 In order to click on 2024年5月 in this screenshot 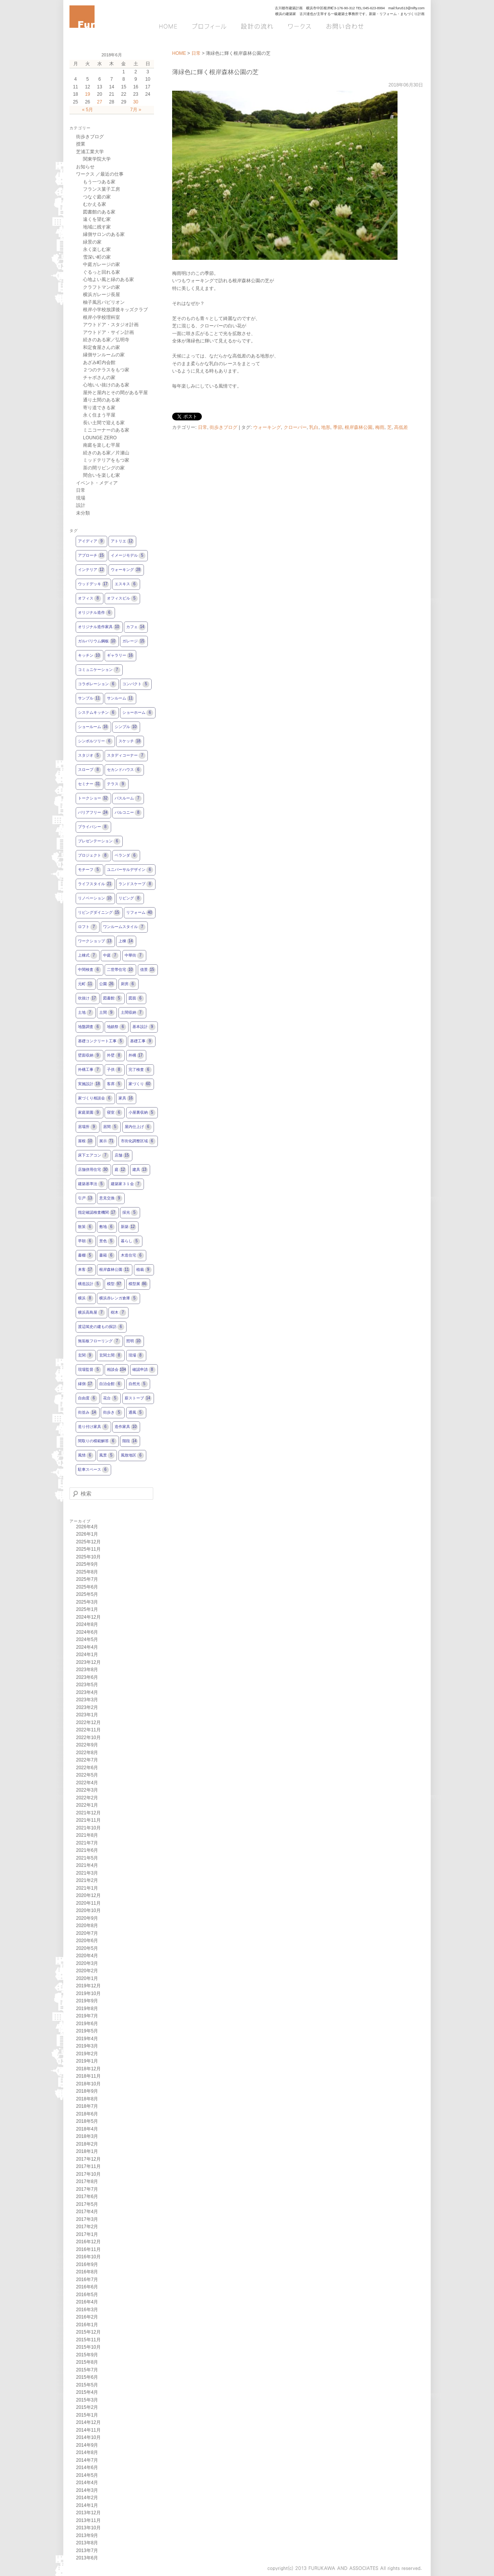, I will do `click(87, 1639)`.